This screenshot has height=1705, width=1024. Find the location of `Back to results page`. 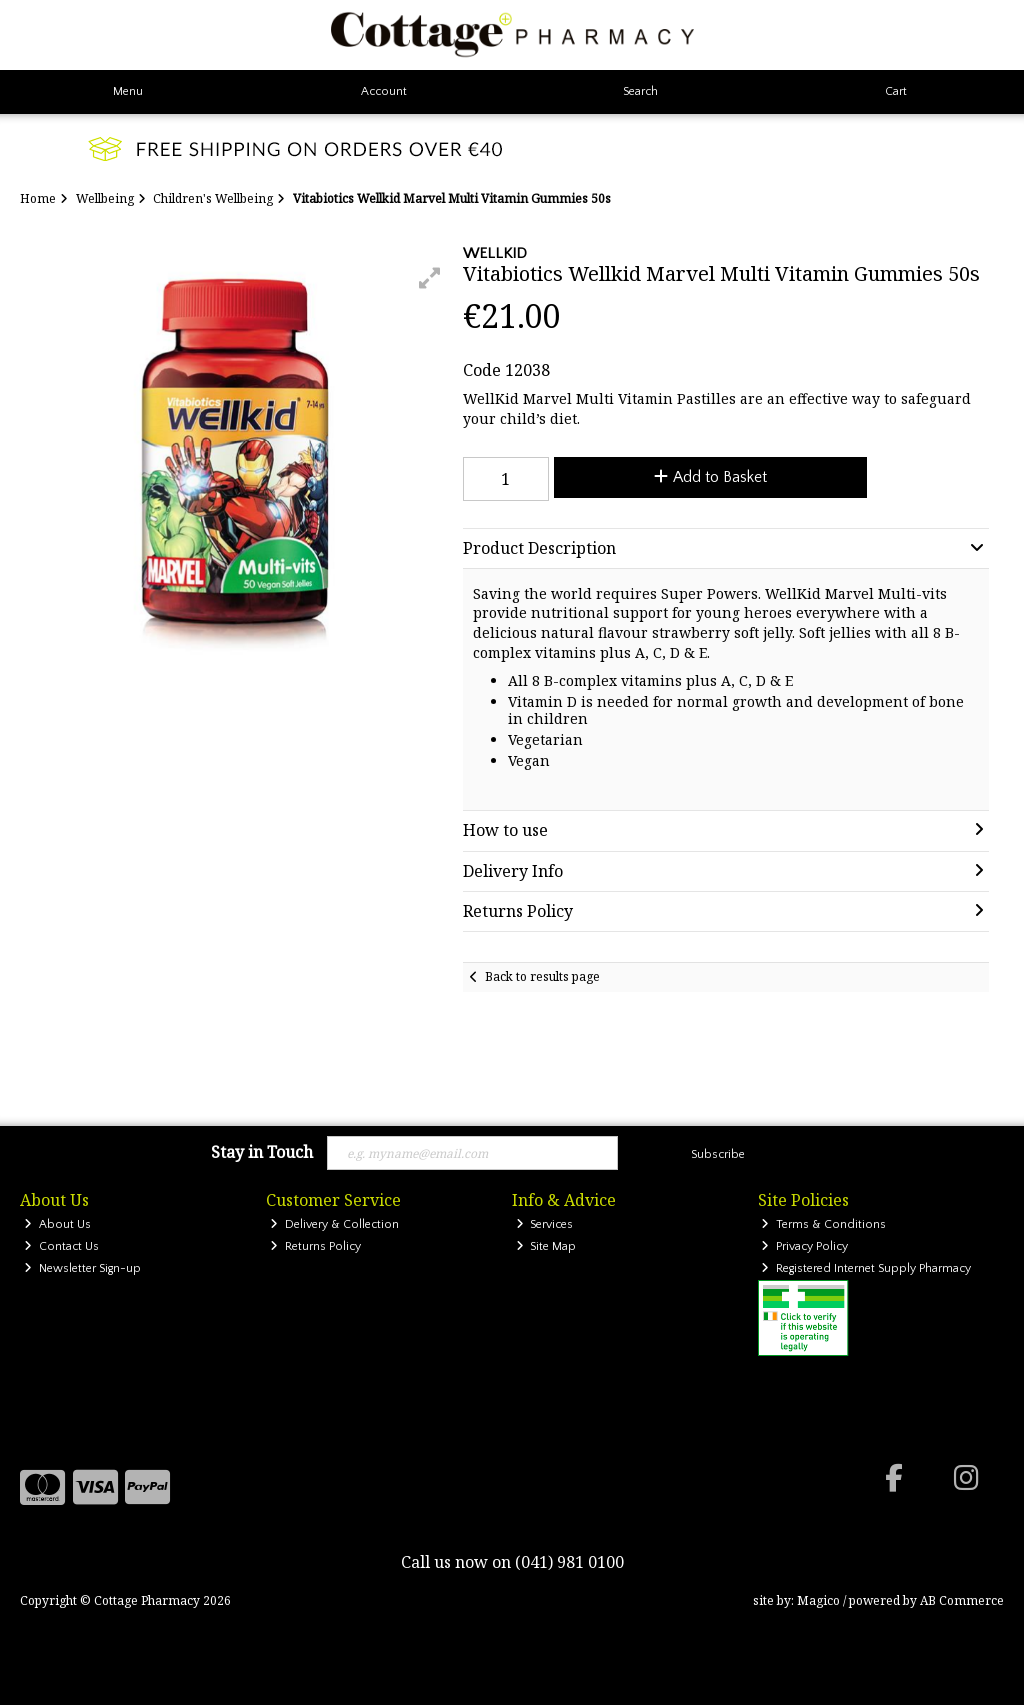

Back to results page is located at coordinates (542, 976).